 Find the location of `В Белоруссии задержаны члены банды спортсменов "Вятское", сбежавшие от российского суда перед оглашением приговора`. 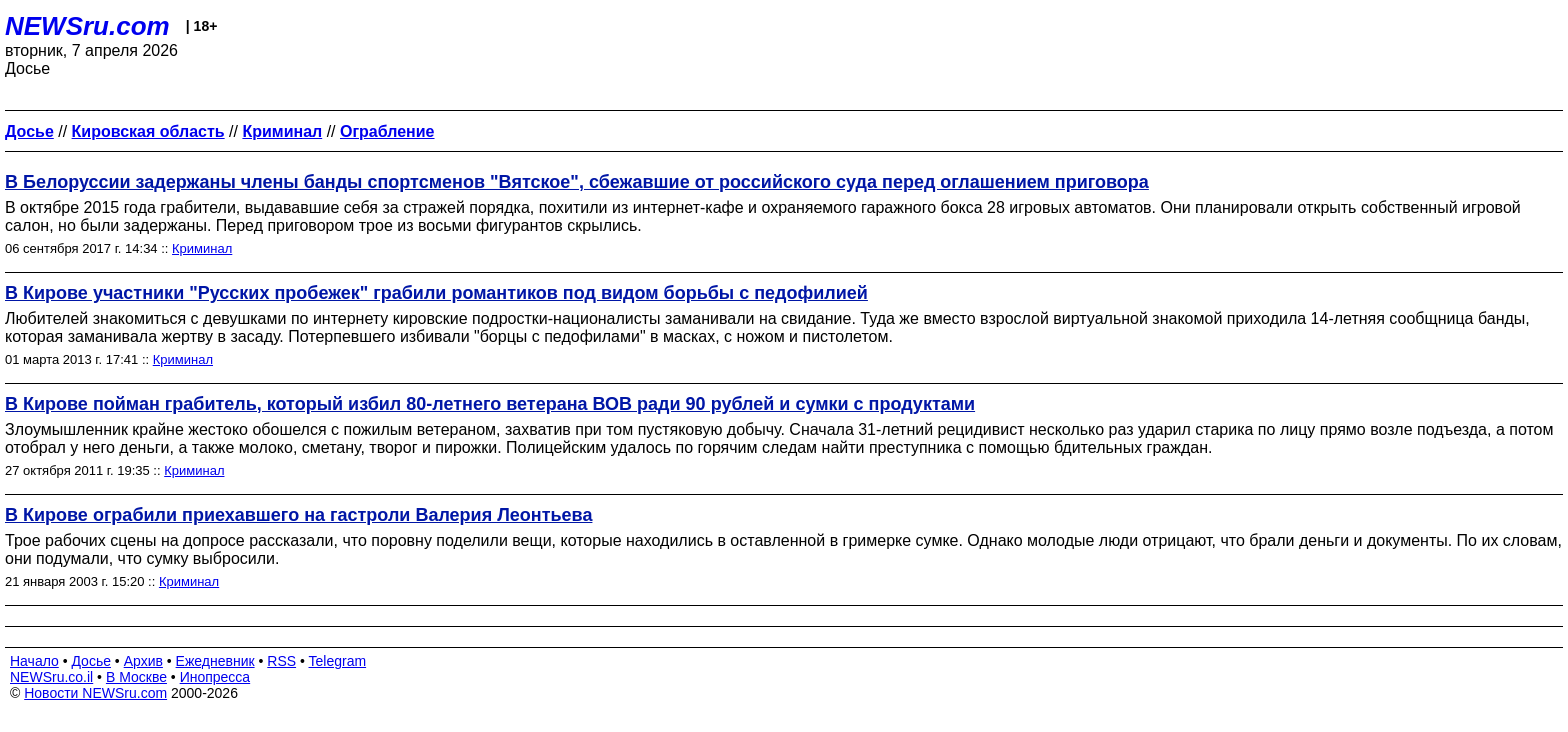

В Белоруссии задержаны члены банды спортсменов "Вятское", сбежавшие от российского суда перед оглашением приговора is located at coordinates (577, 182).